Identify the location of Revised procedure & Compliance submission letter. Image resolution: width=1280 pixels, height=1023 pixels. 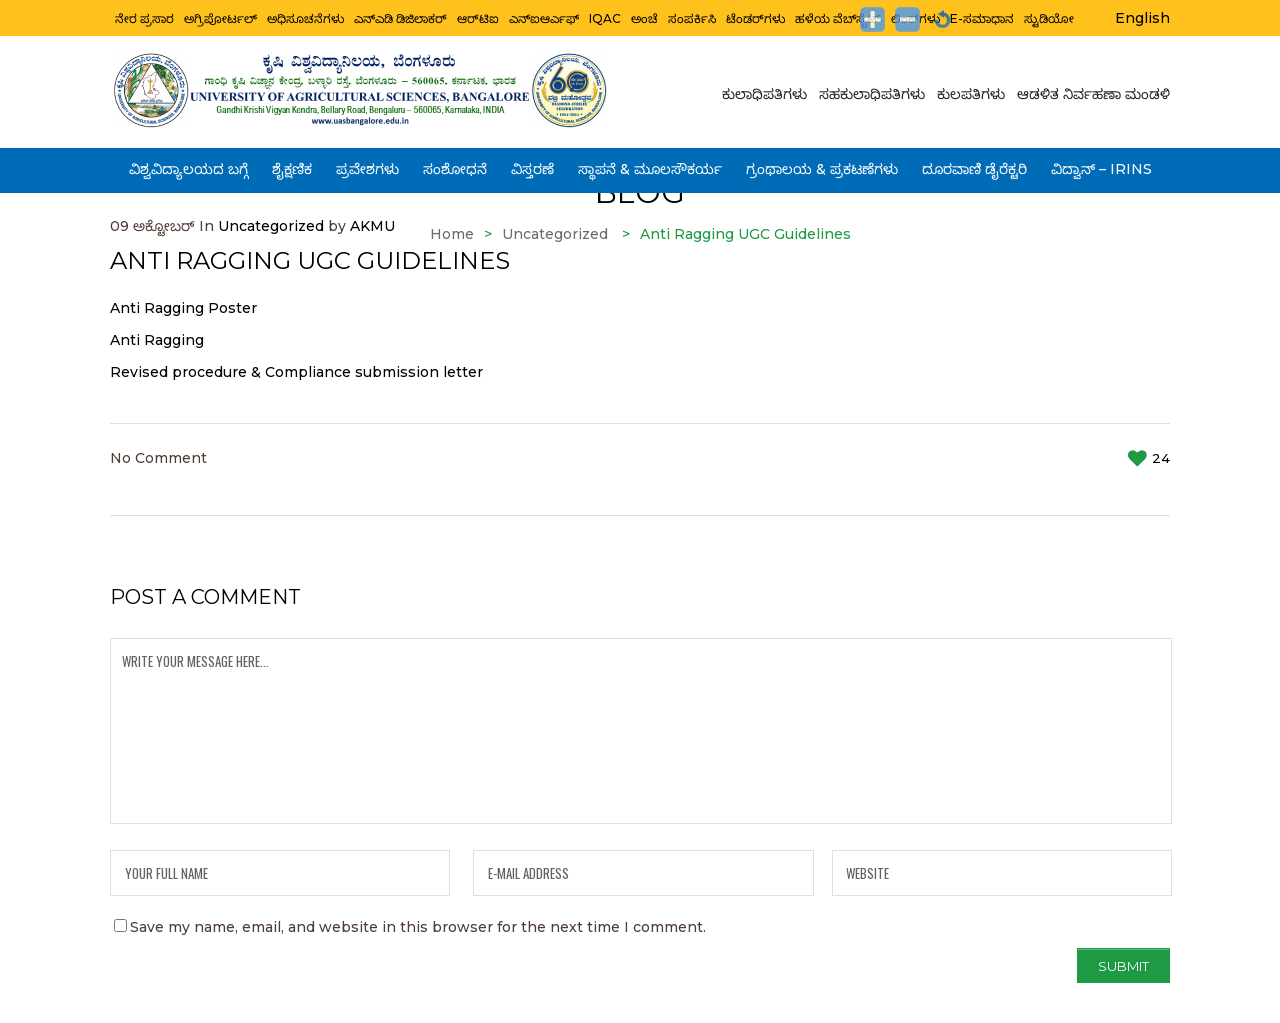
(296, 372).